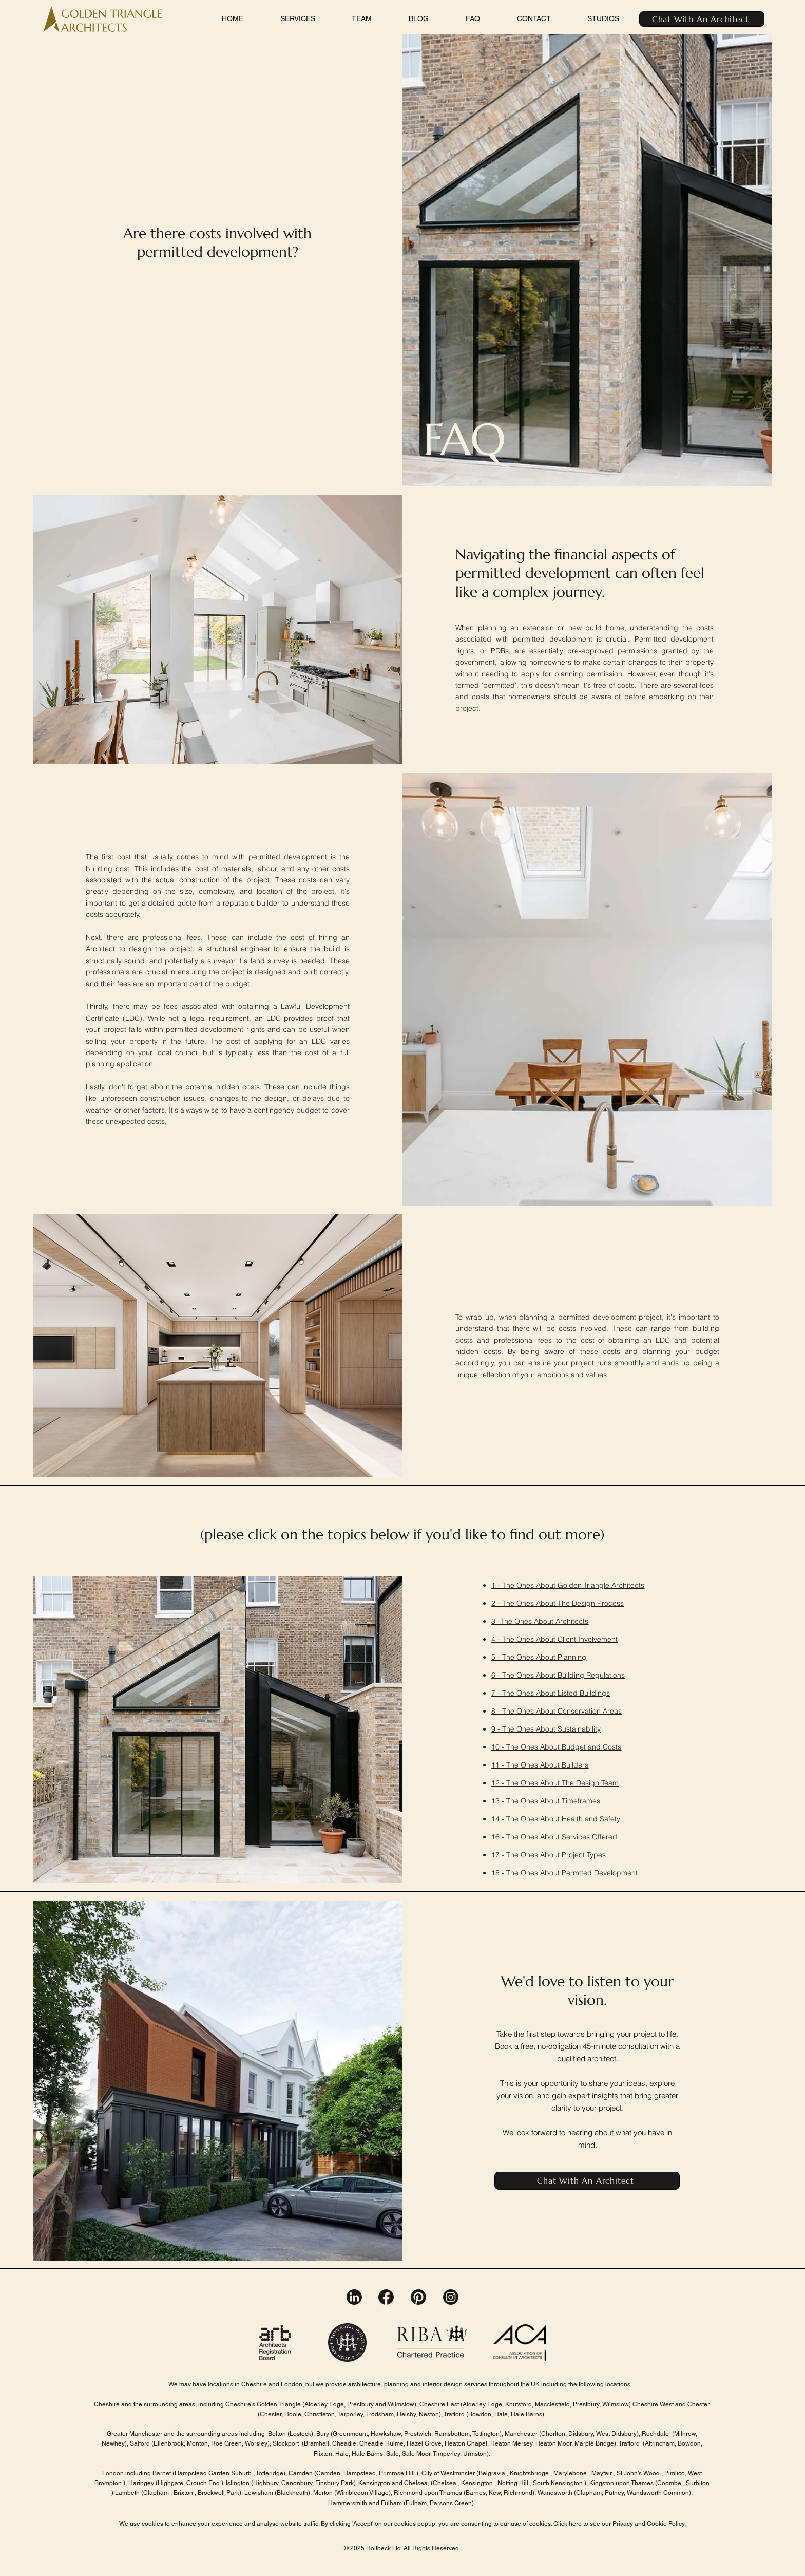 Image resolution: width=805 pixels, height=2576 pixels. I want to click on Privacy and Cookie Policy, so click(648, 2523).